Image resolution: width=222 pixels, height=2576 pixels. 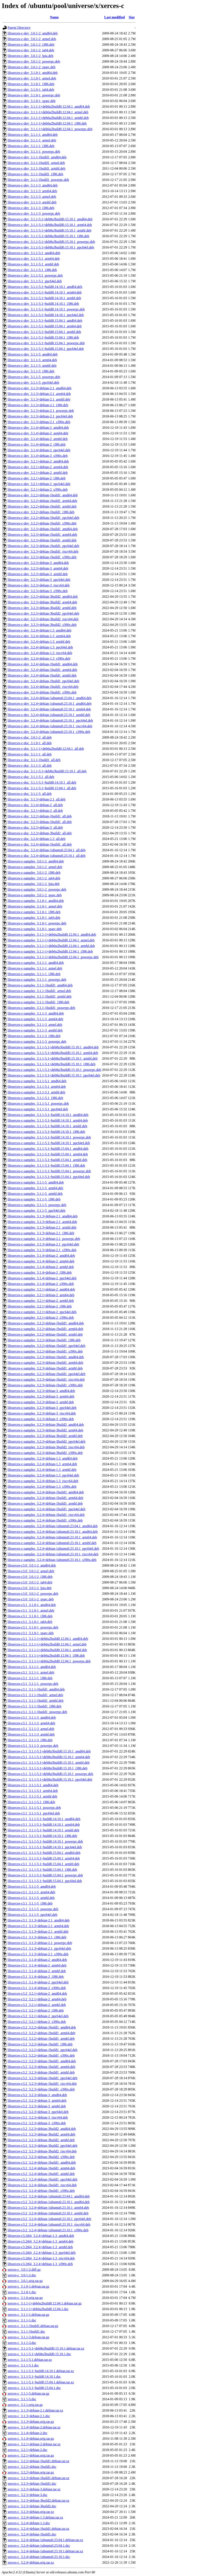 I want to click on libxerces-c-dev_3.1.1-5_i386.deb, so click(x=31, y=371).